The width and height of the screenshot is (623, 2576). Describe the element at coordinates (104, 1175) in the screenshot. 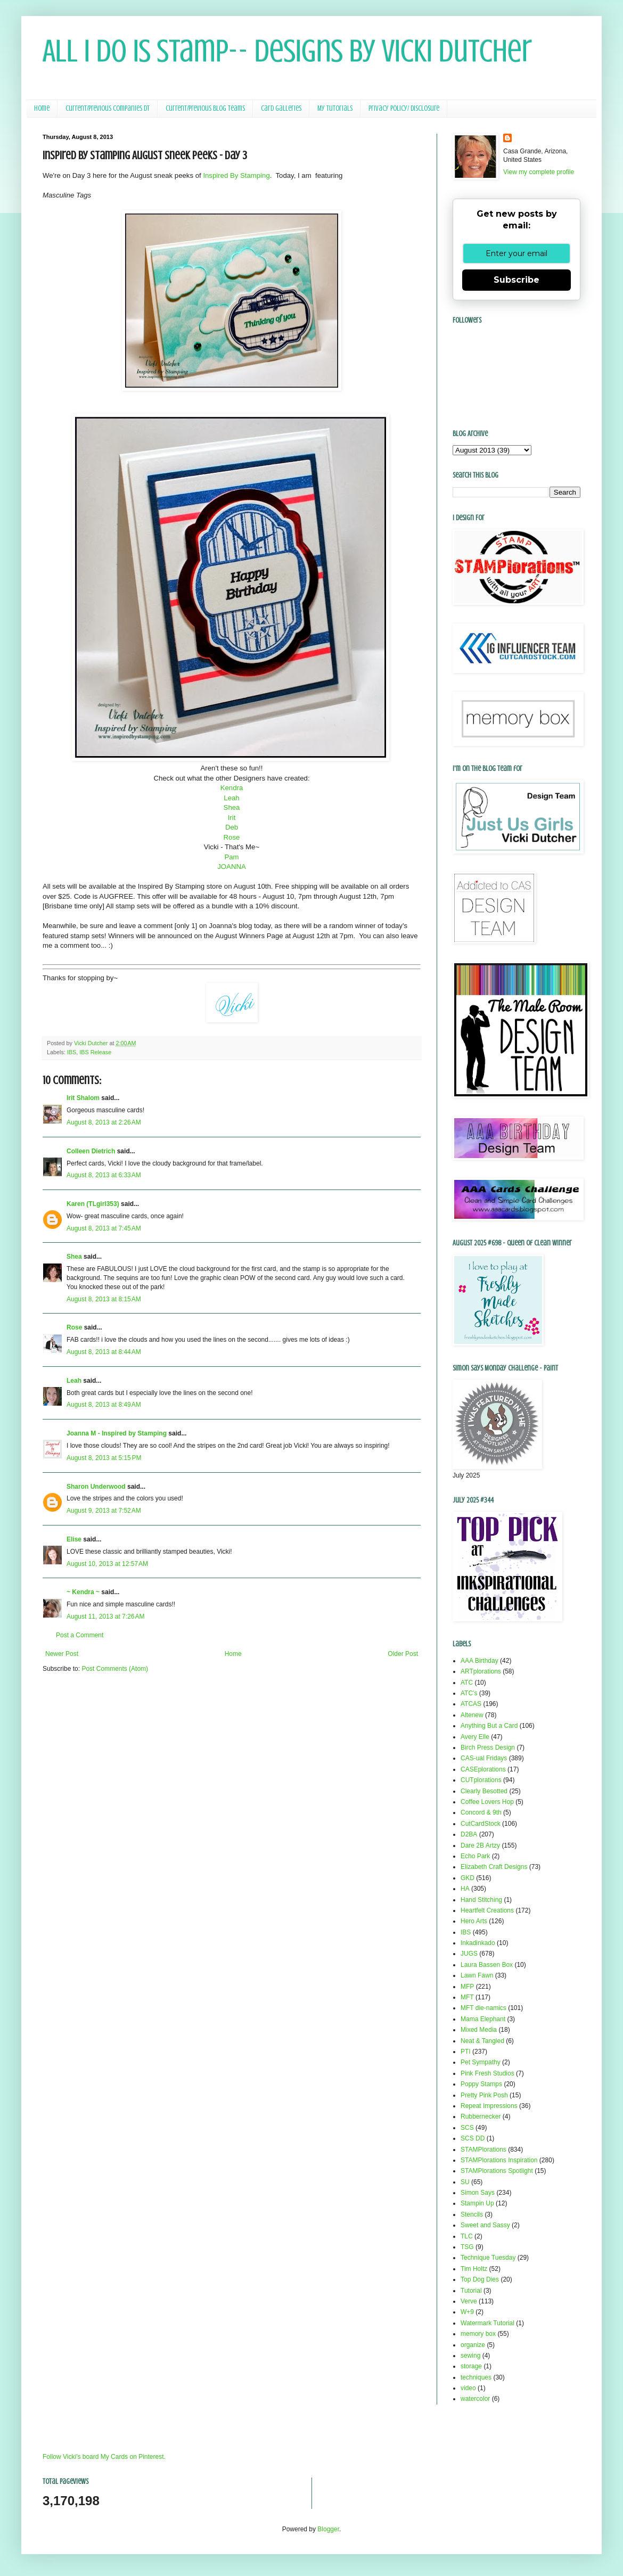

I see `August 8, 2013 at 6:33 AM` at that location.